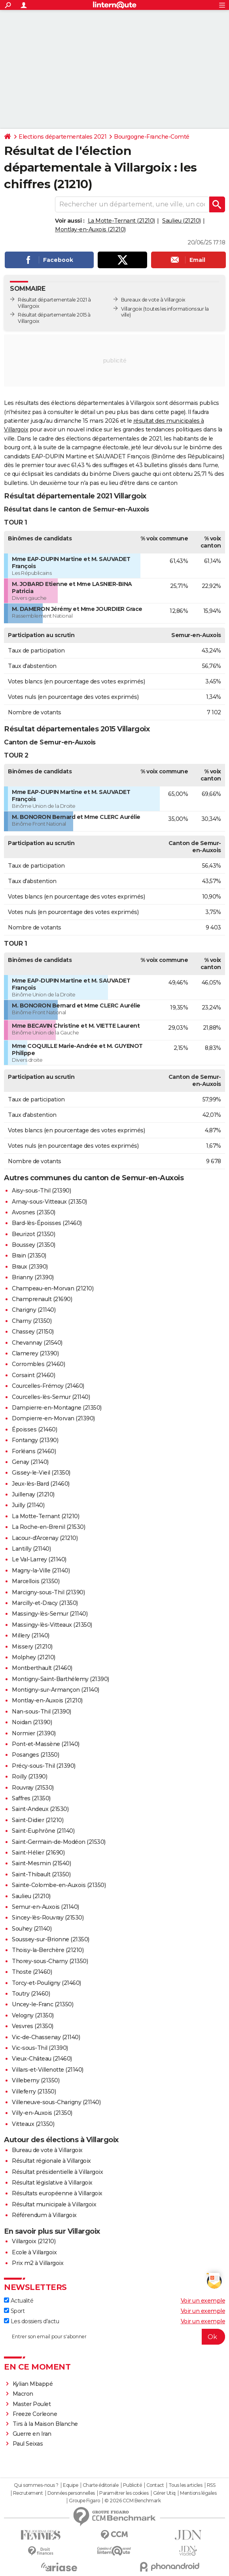  What do you see at coordinates (32, 1646) in the screenshot?
I see `Missery (21210)` at bounding box center [32, 1646].